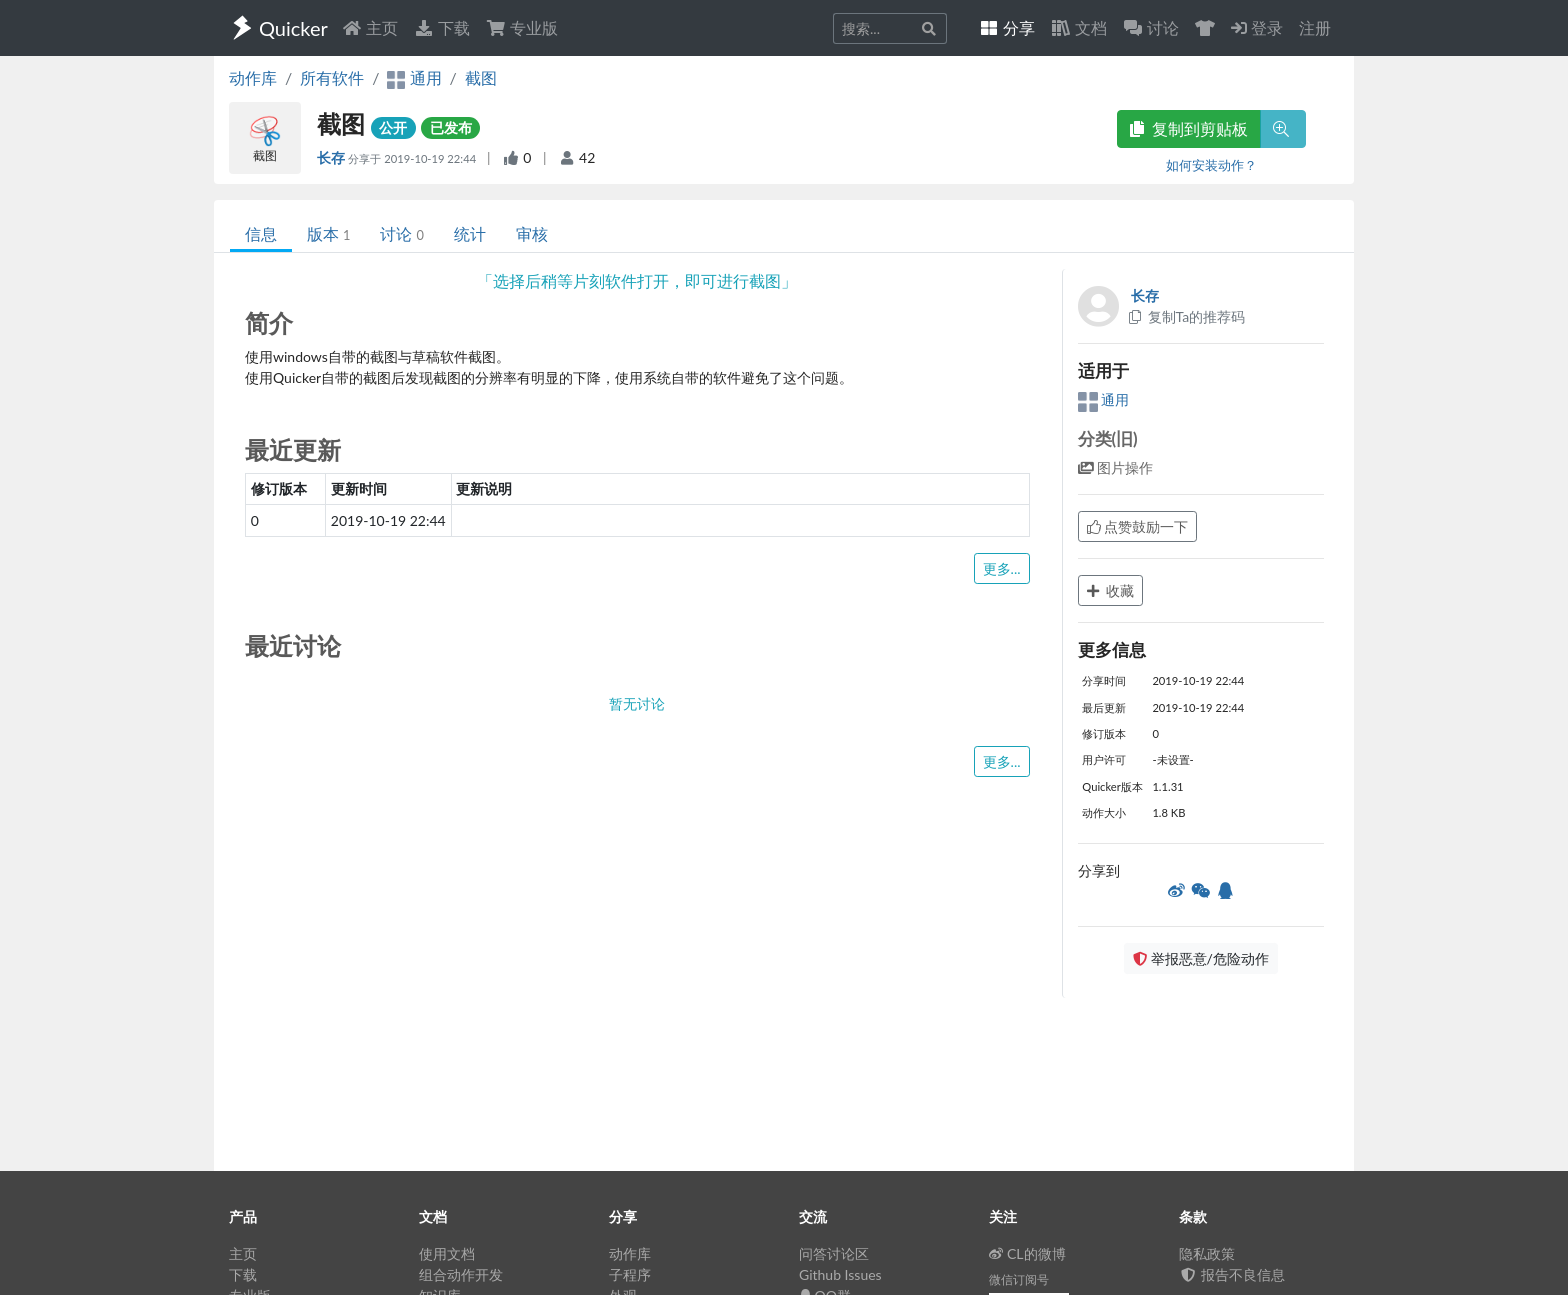  What do you see at coordinates (1104, 399) in the screenshot?
I see `通用` at bounding box center [1104, 399].